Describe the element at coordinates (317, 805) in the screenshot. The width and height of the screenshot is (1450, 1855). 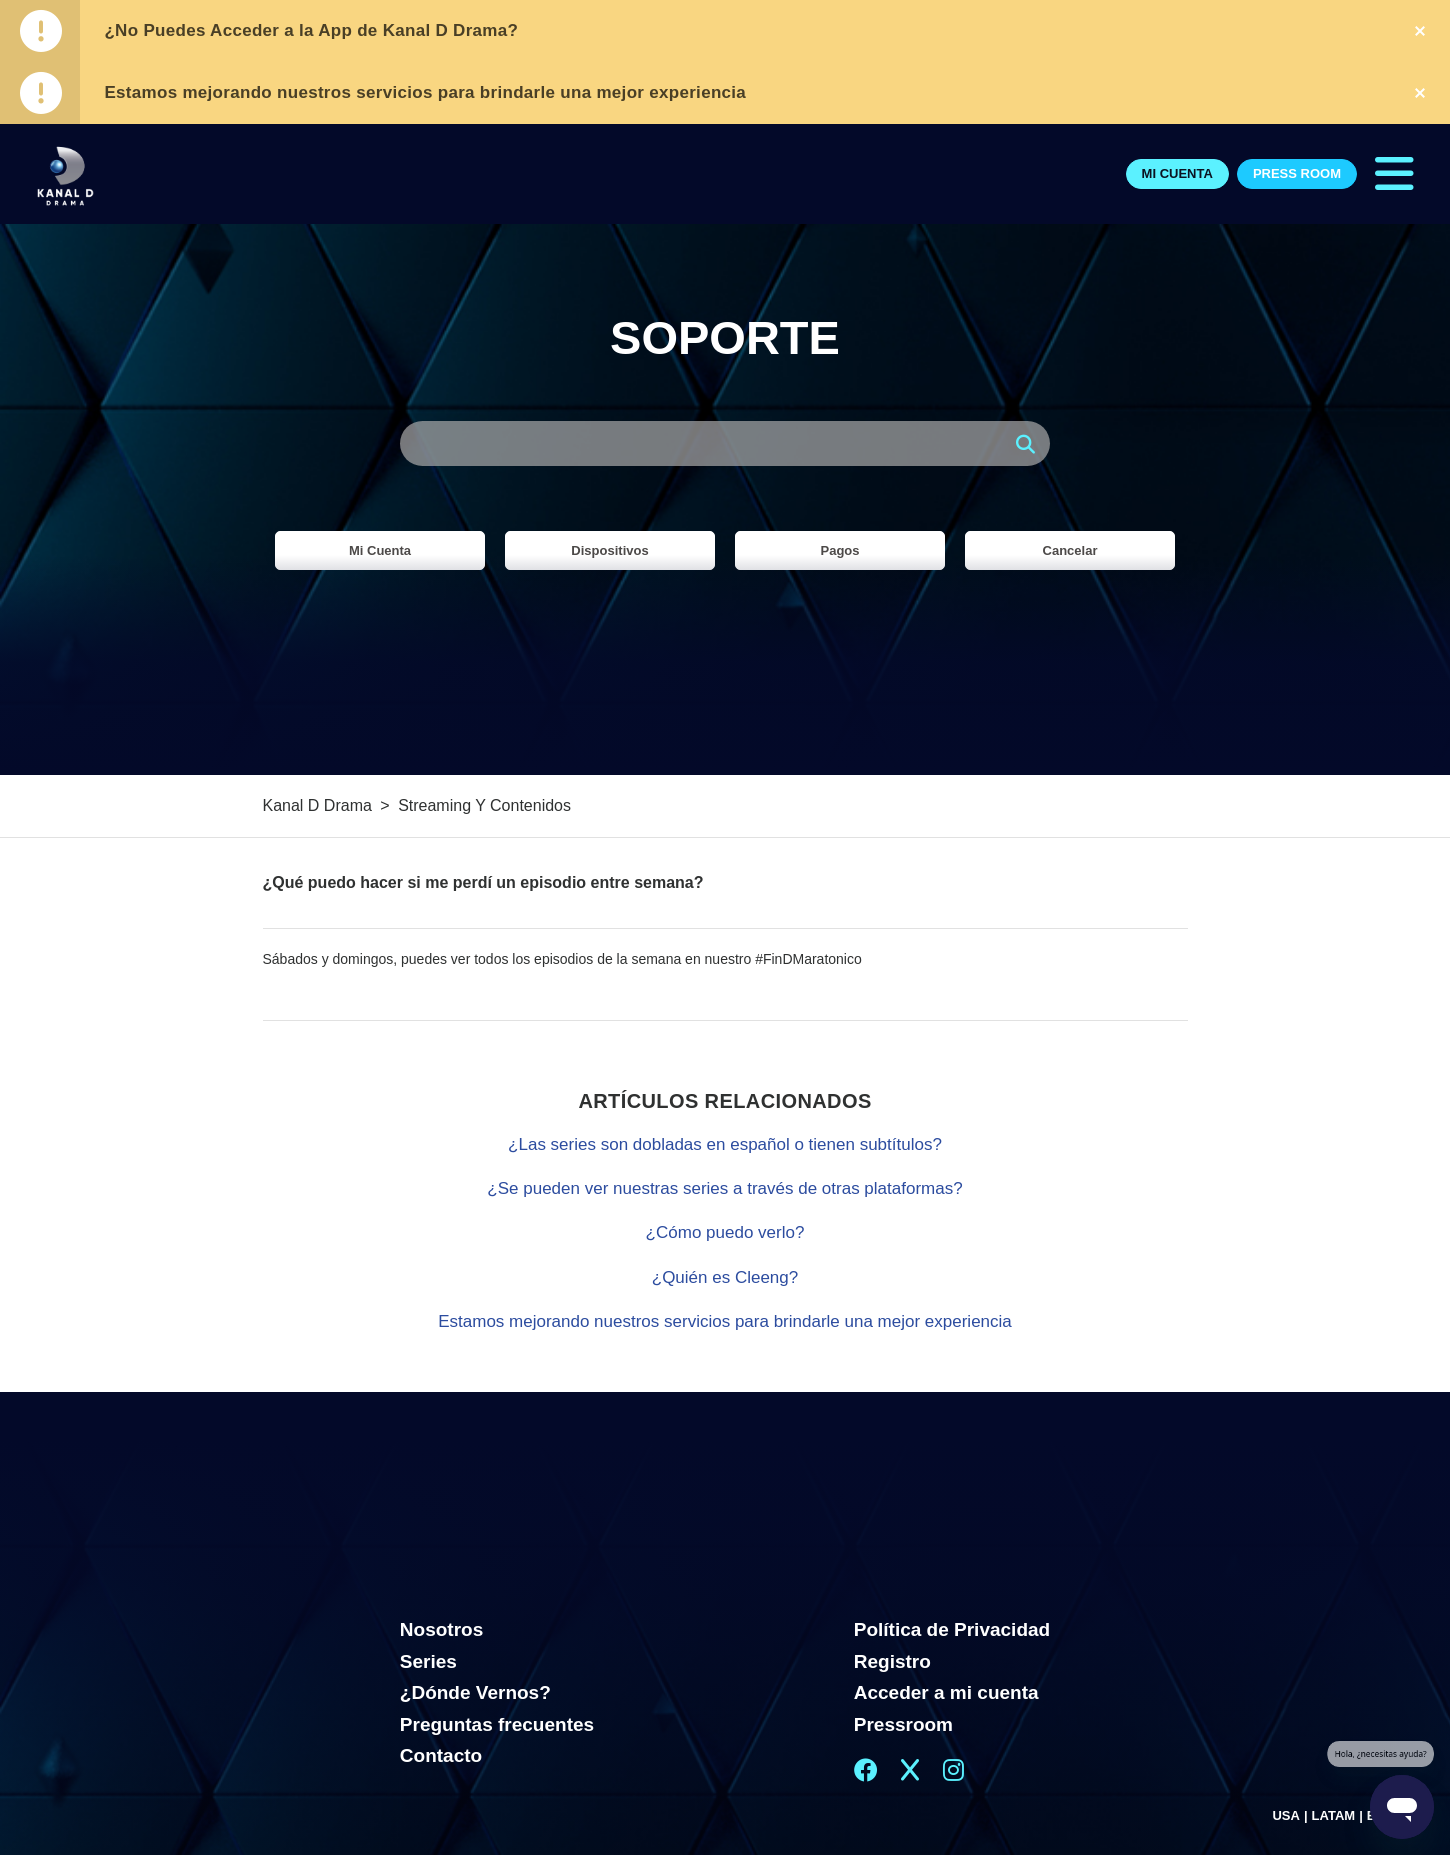
I see `Kanal D Drama` at that location.